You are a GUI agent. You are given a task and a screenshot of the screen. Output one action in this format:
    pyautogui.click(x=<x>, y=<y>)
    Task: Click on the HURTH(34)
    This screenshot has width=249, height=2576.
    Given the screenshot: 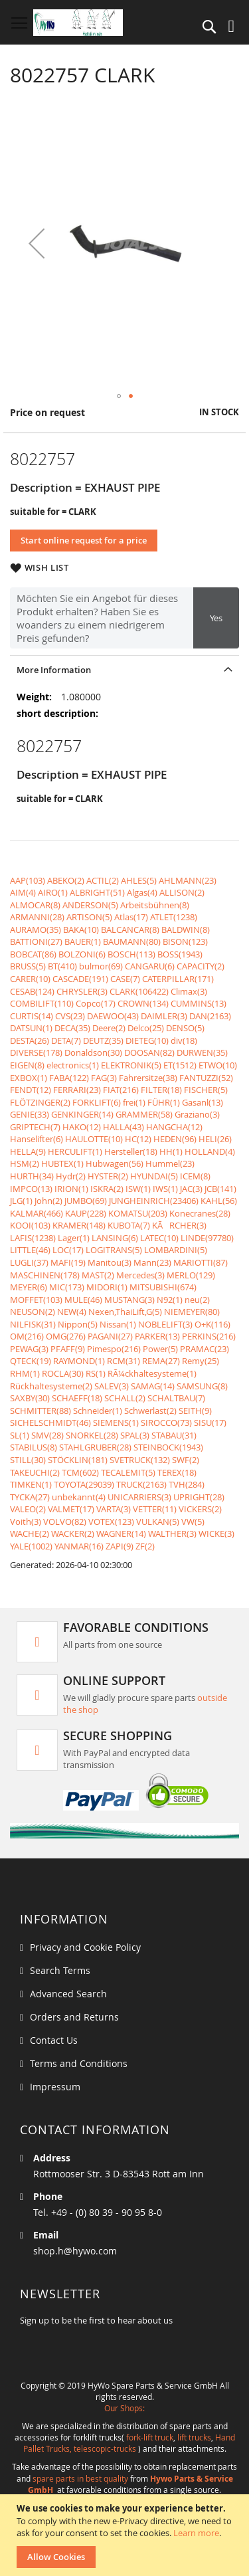 What is the action you would take?
    pyautogui.click(x=32, y=1176)
    